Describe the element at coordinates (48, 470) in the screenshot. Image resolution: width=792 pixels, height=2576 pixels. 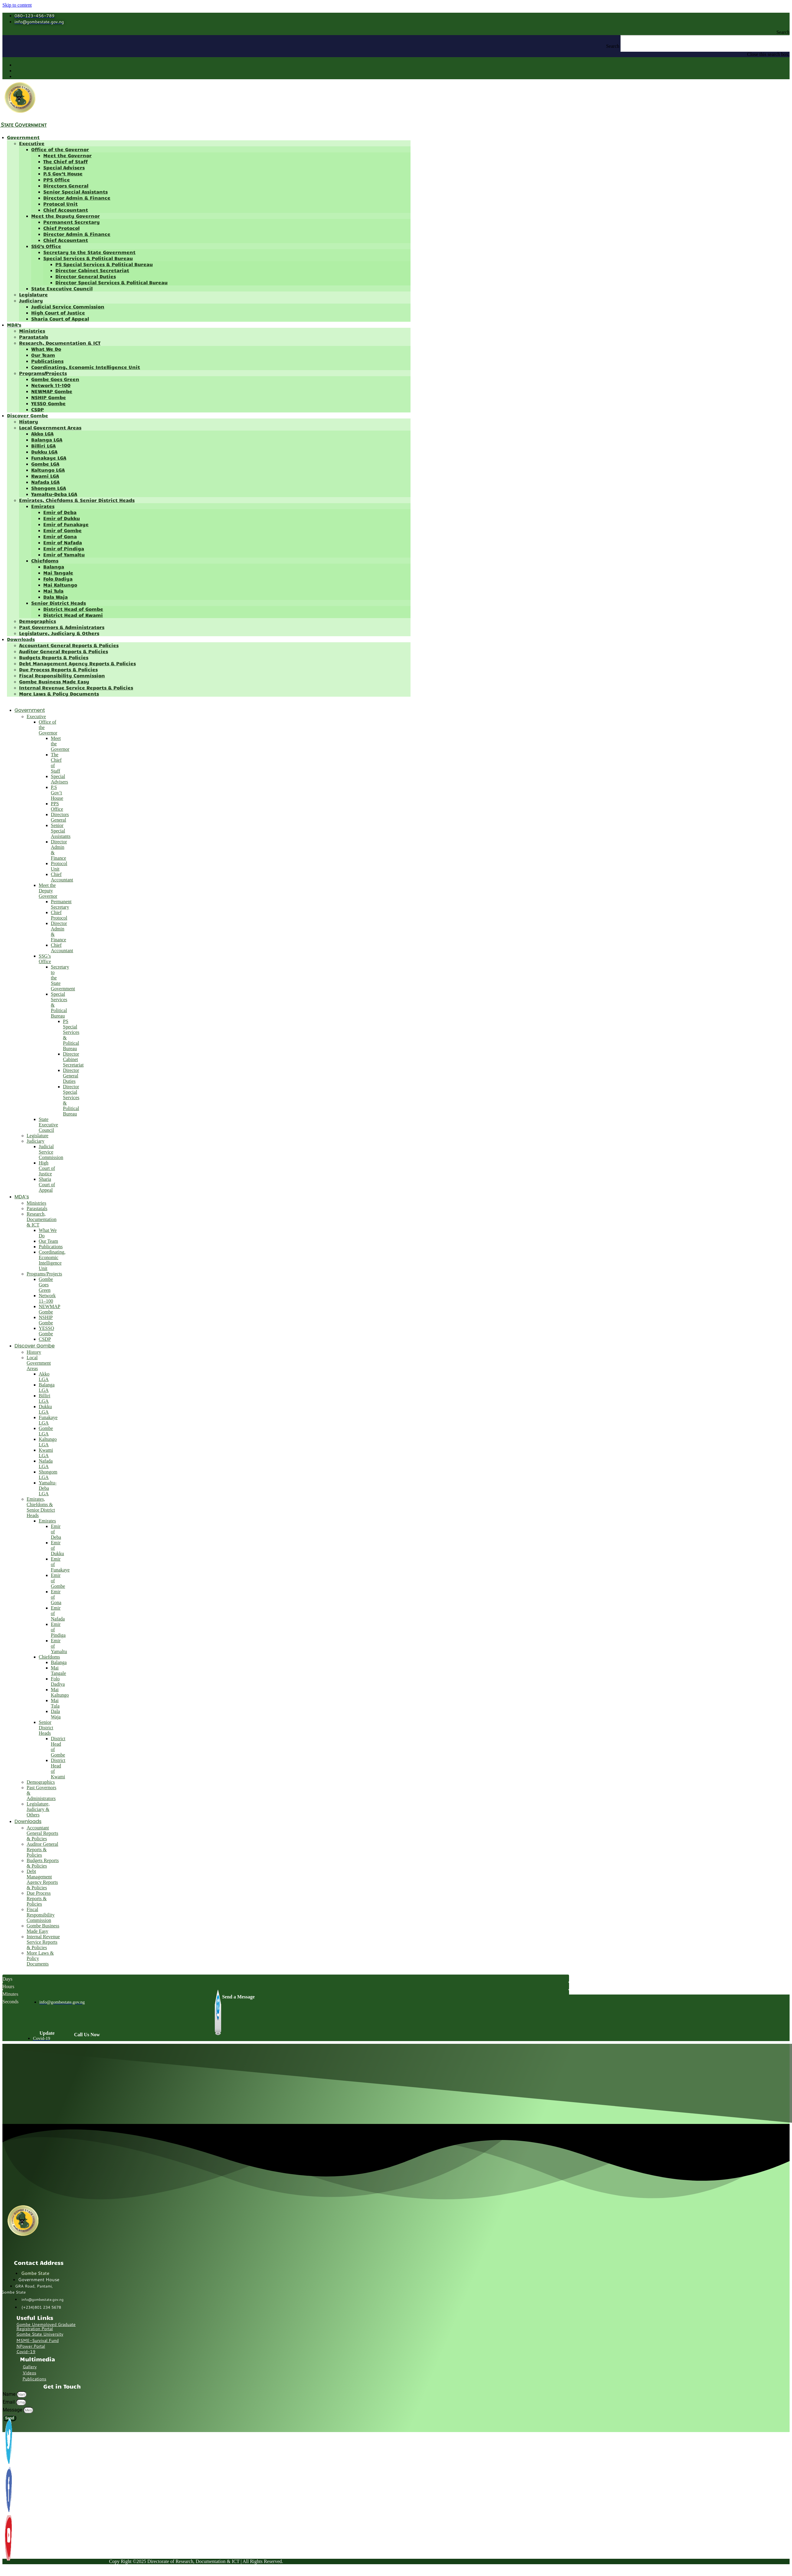
I see `Kaltungo LGA` at that location.